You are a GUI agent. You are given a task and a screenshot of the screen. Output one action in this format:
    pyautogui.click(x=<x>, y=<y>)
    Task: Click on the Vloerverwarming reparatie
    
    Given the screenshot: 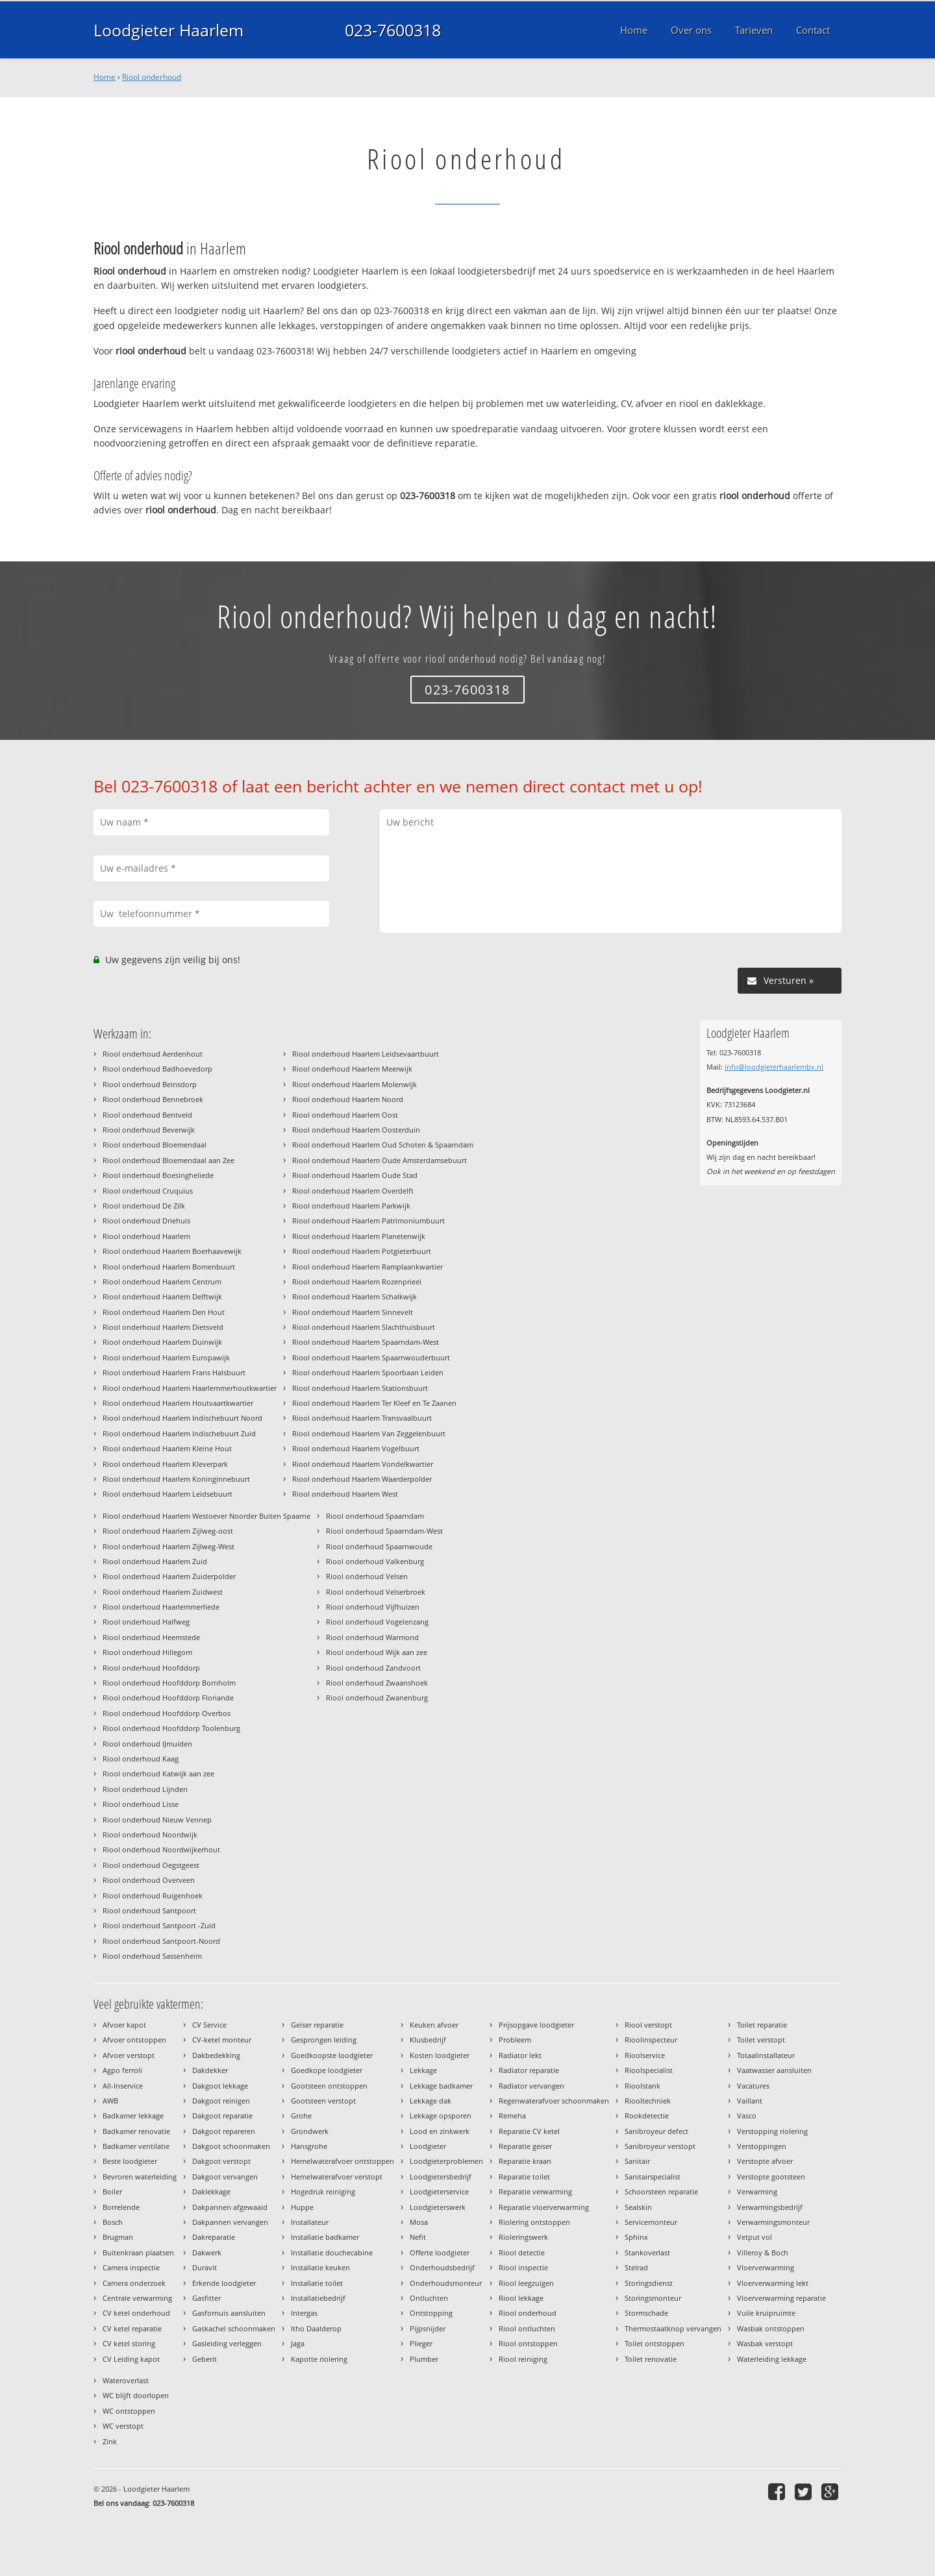 What is the action you would take?
    pyautogui.click(x=781, y=2298)
    